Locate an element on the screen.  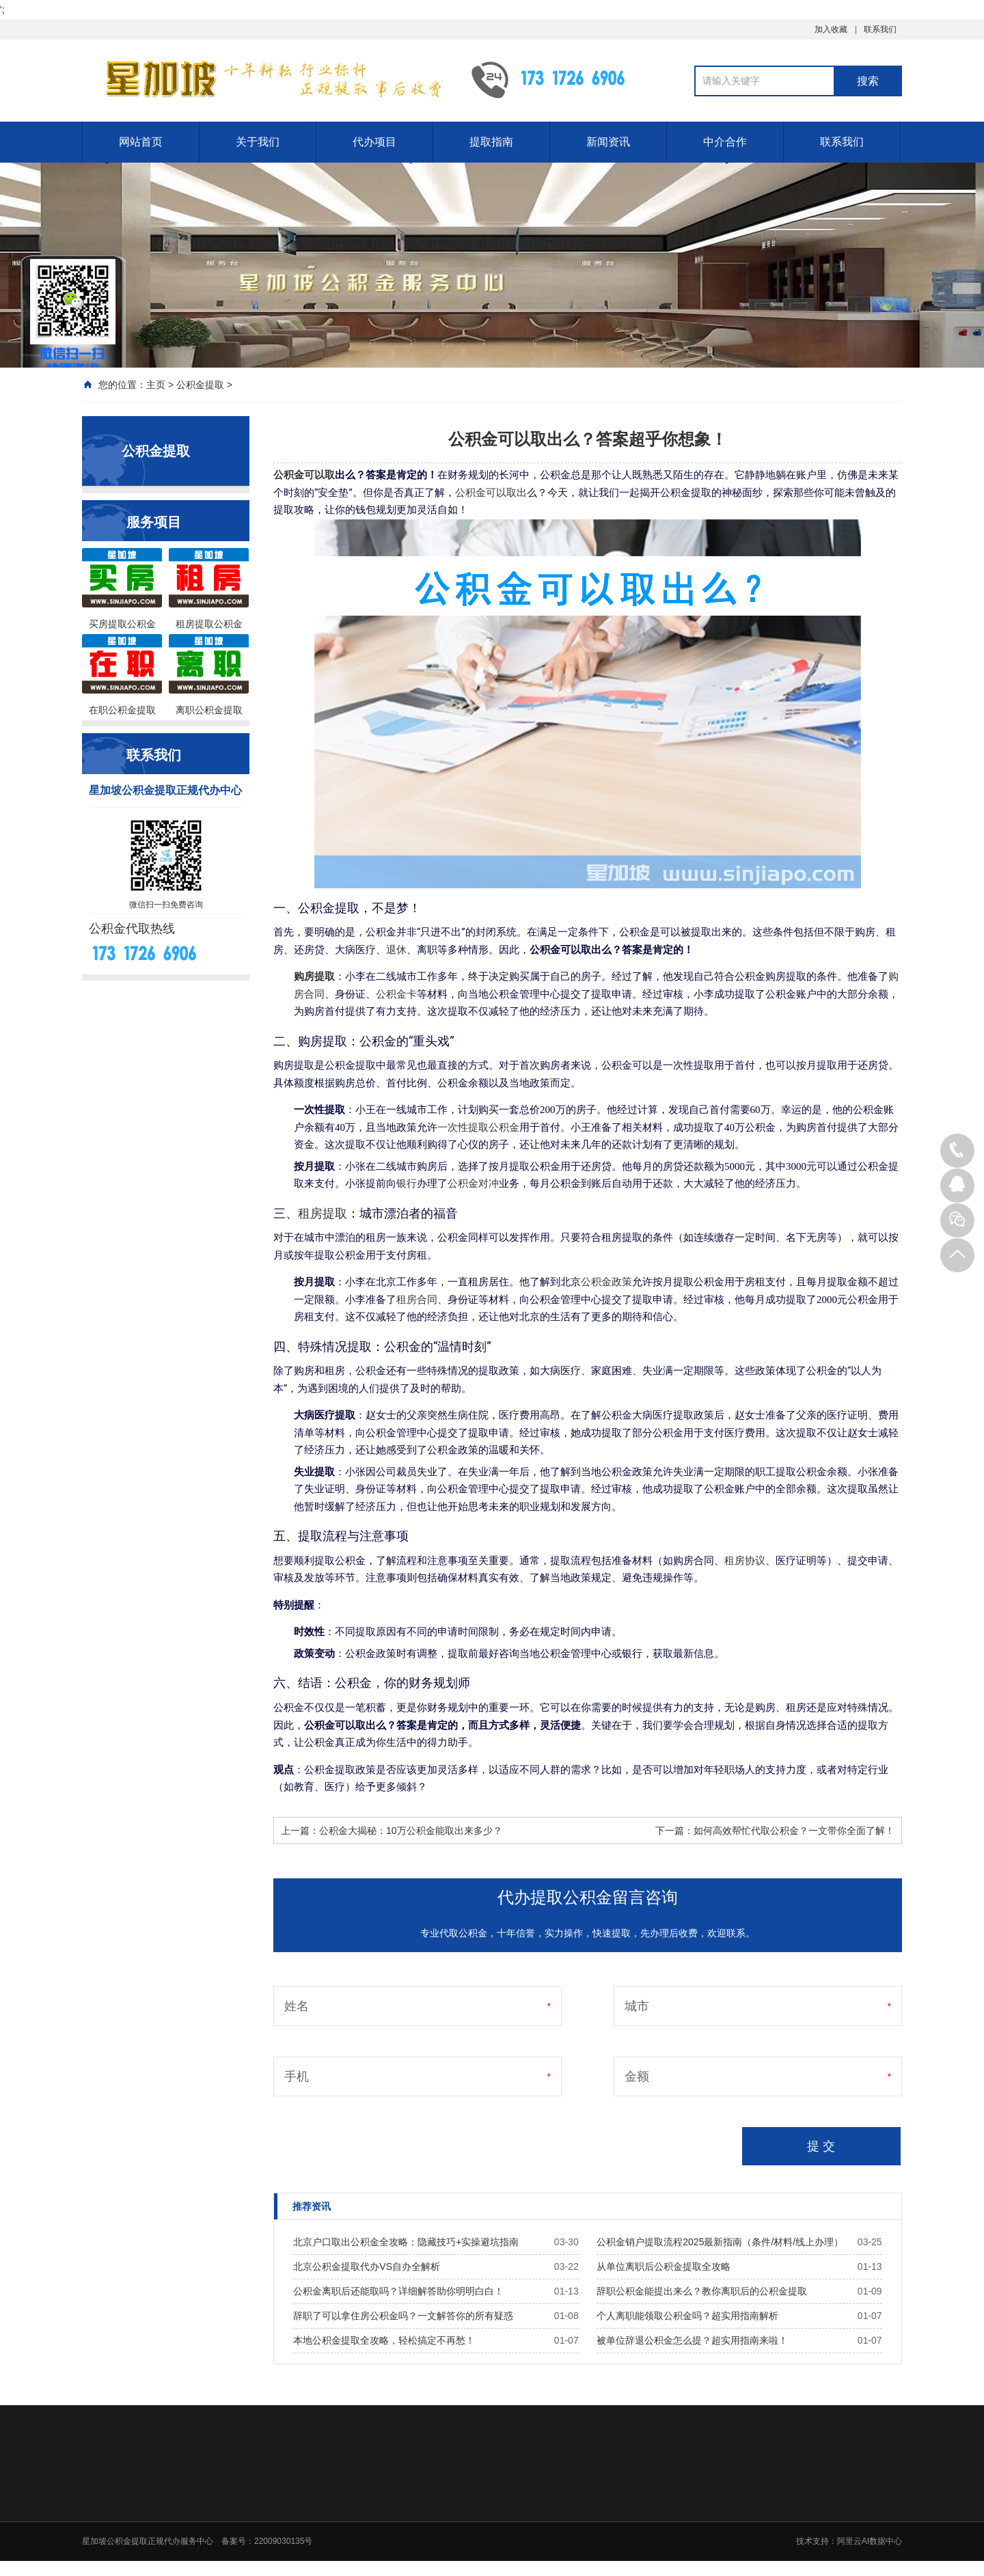
本地公积金提取全攻略，轻松搞定不再愁！ is located at coordinates (384, 2340).